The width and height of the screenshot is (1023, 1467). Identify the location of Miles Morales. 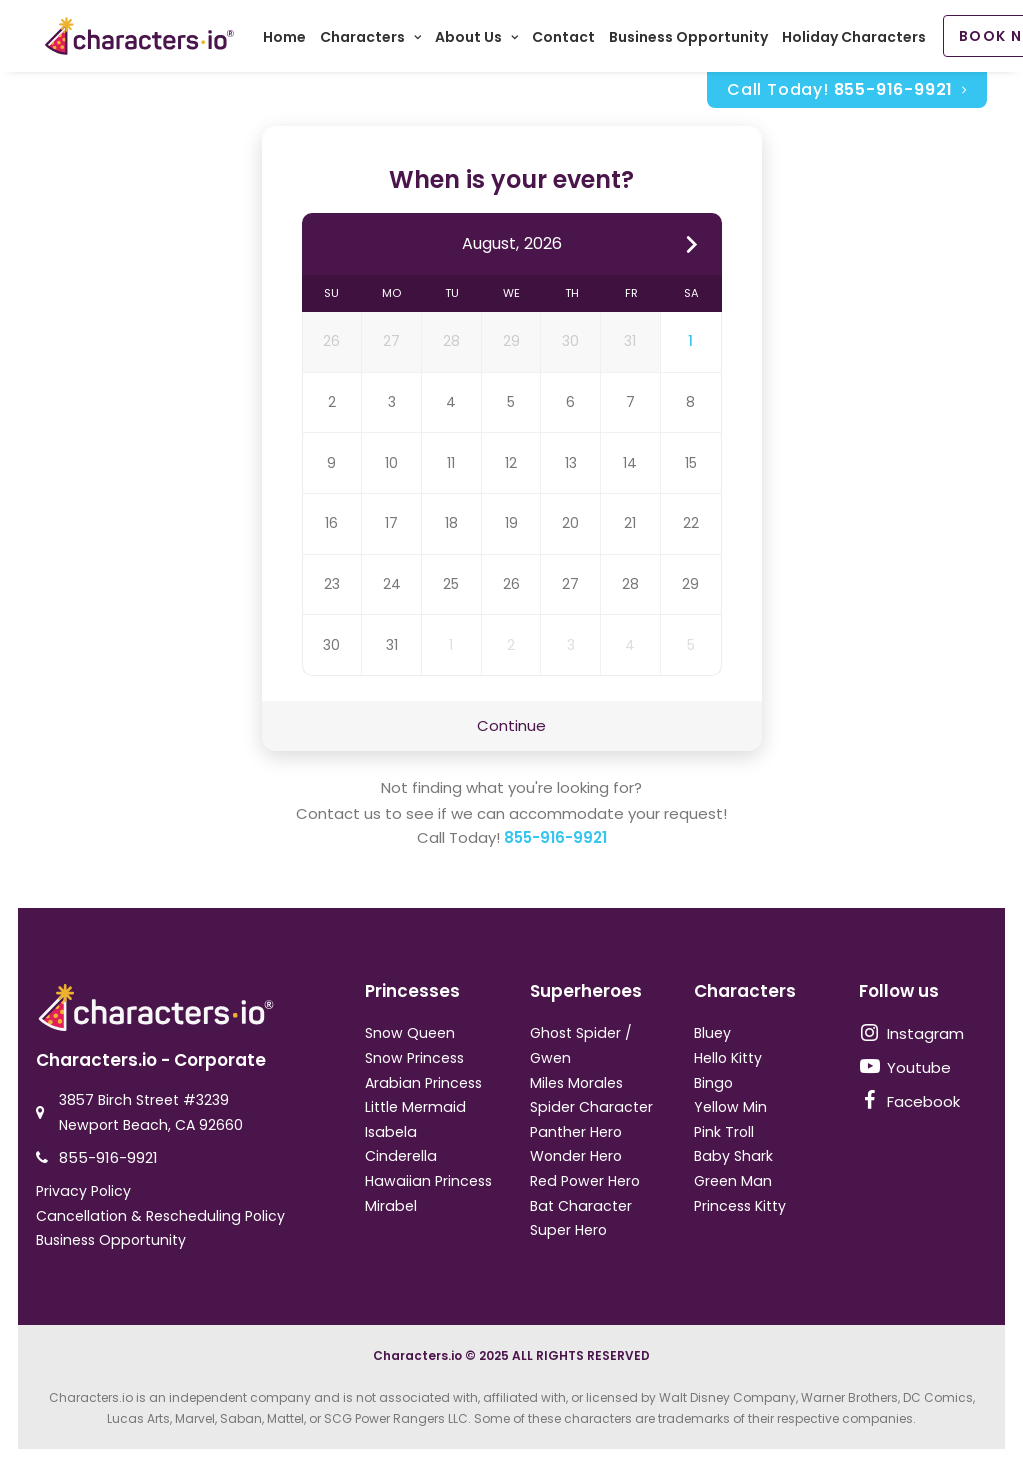
(576, 1083).